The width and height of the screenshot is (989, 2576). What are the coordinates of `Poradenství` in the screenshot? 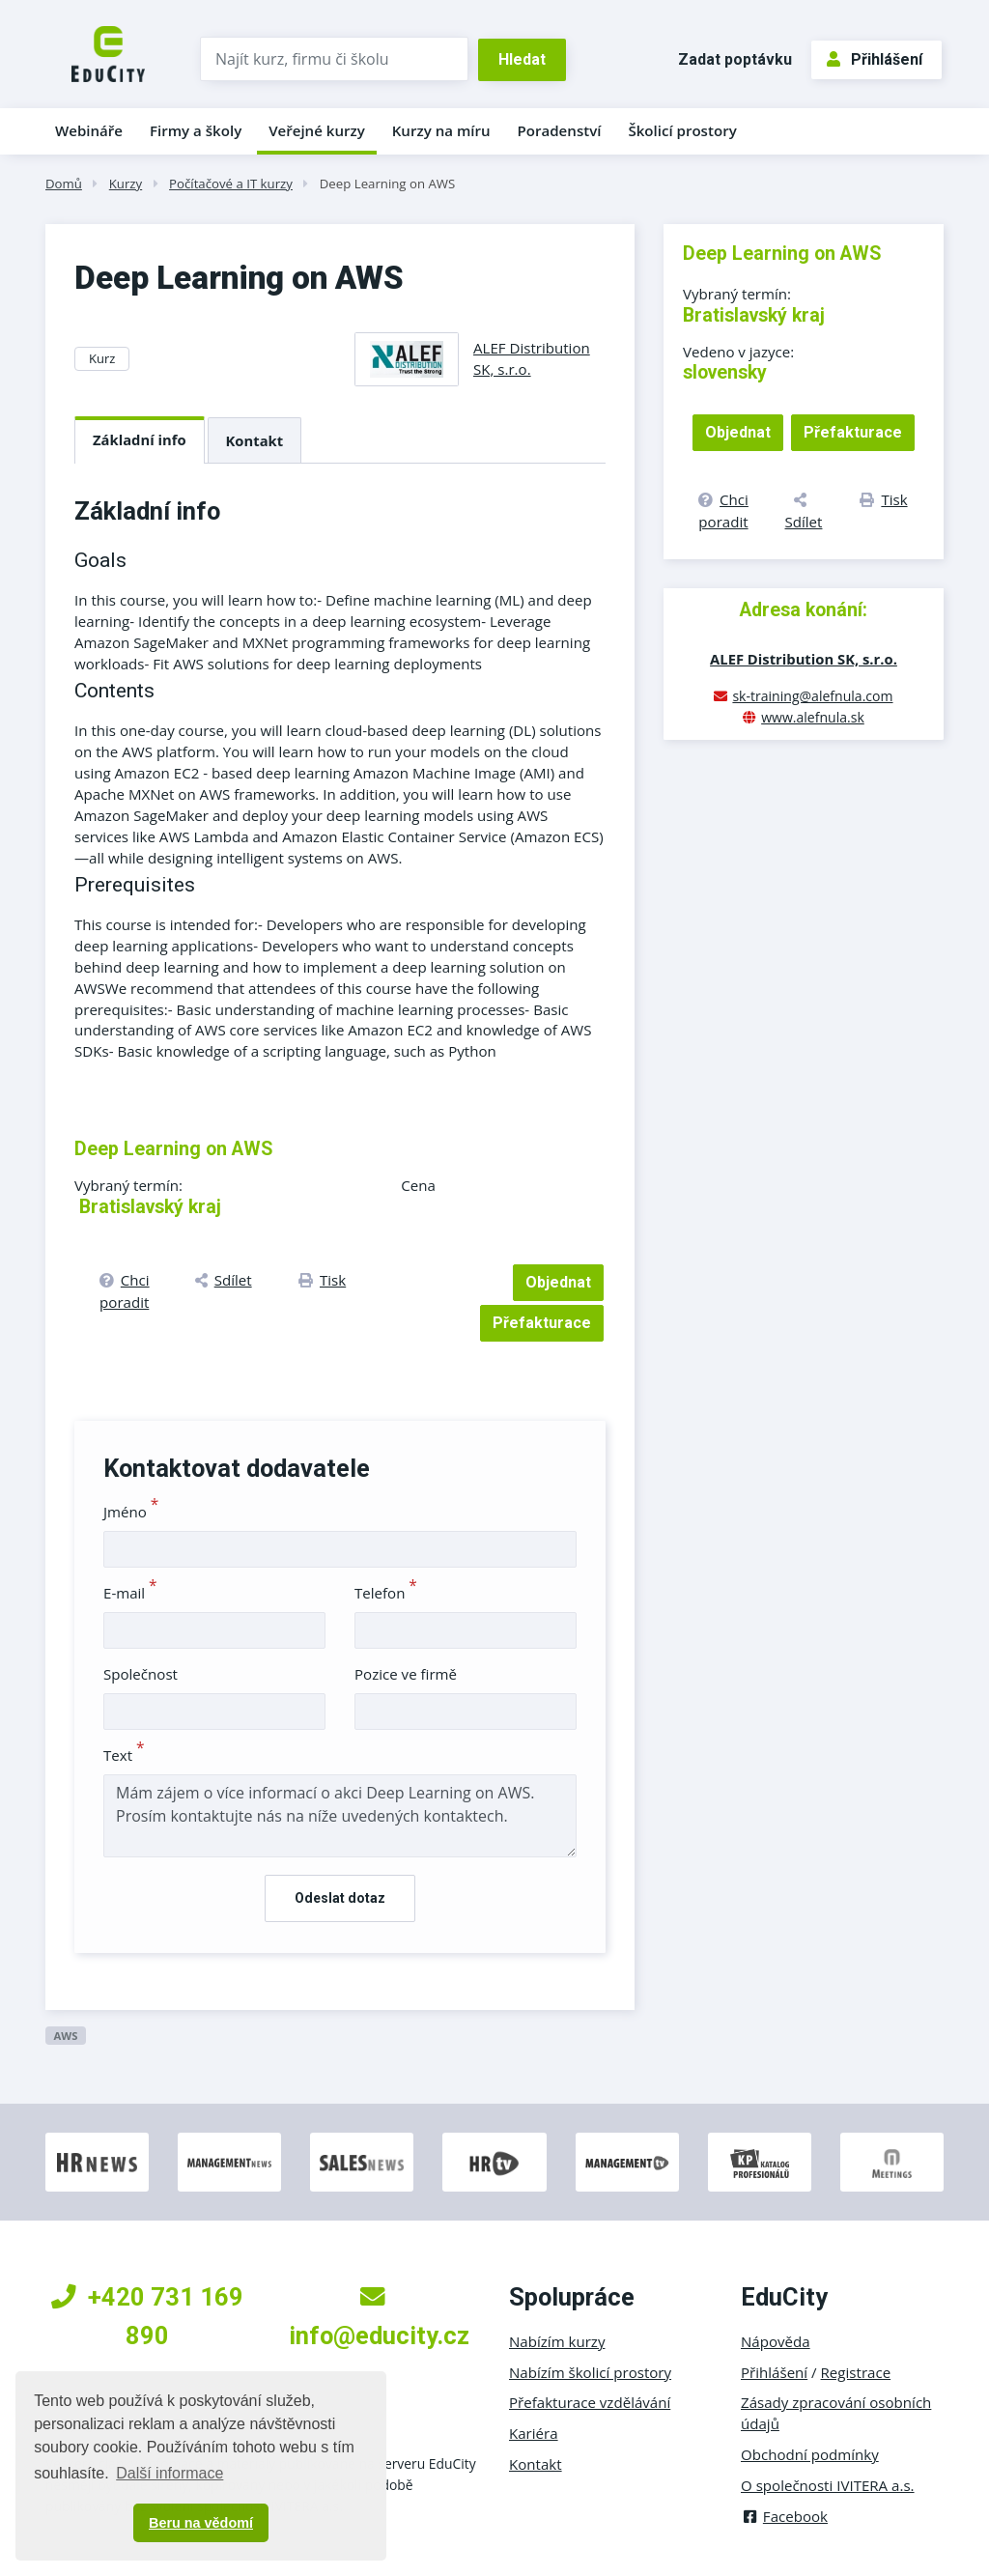 It's located at (560, 130).